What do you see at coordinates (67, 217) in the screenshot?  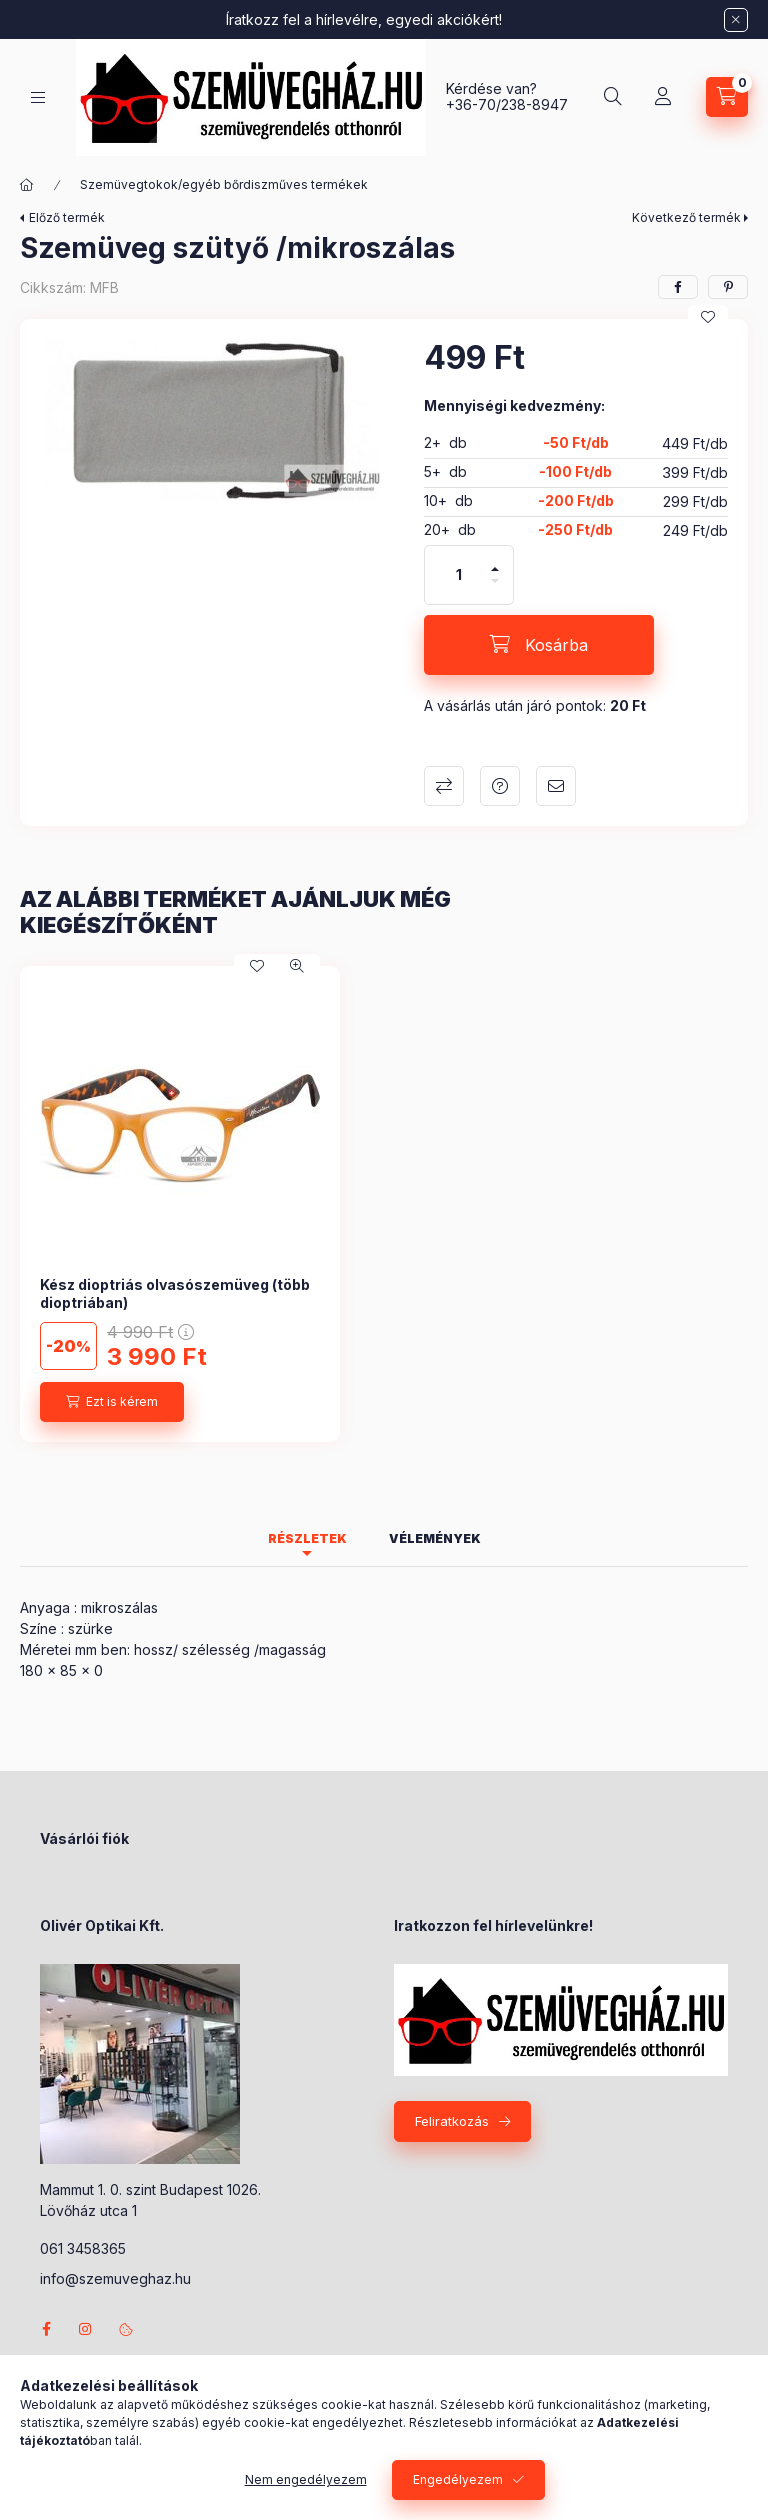 I see `Előző termék` at bounding box center [67, 217].